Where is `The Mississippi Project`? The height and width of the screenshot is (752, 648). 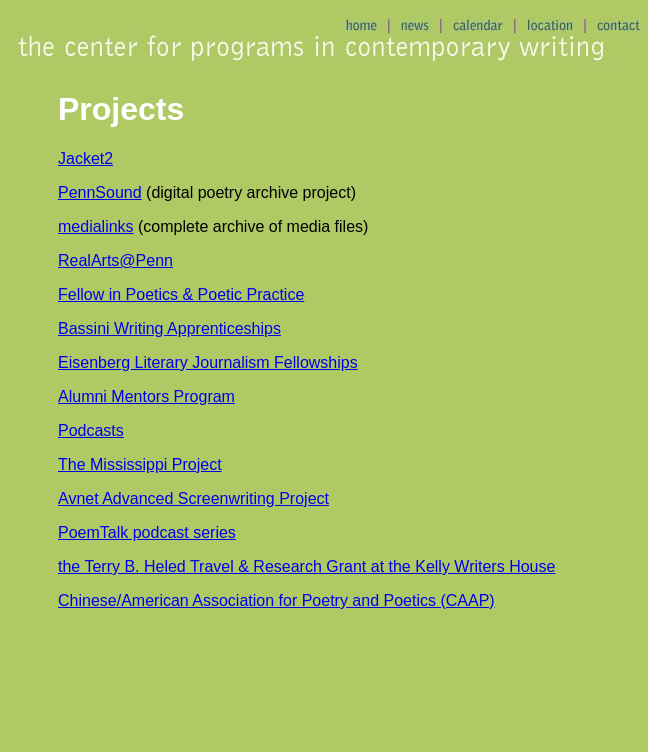 The Mississippi Project is located at coordinates (140, 464).